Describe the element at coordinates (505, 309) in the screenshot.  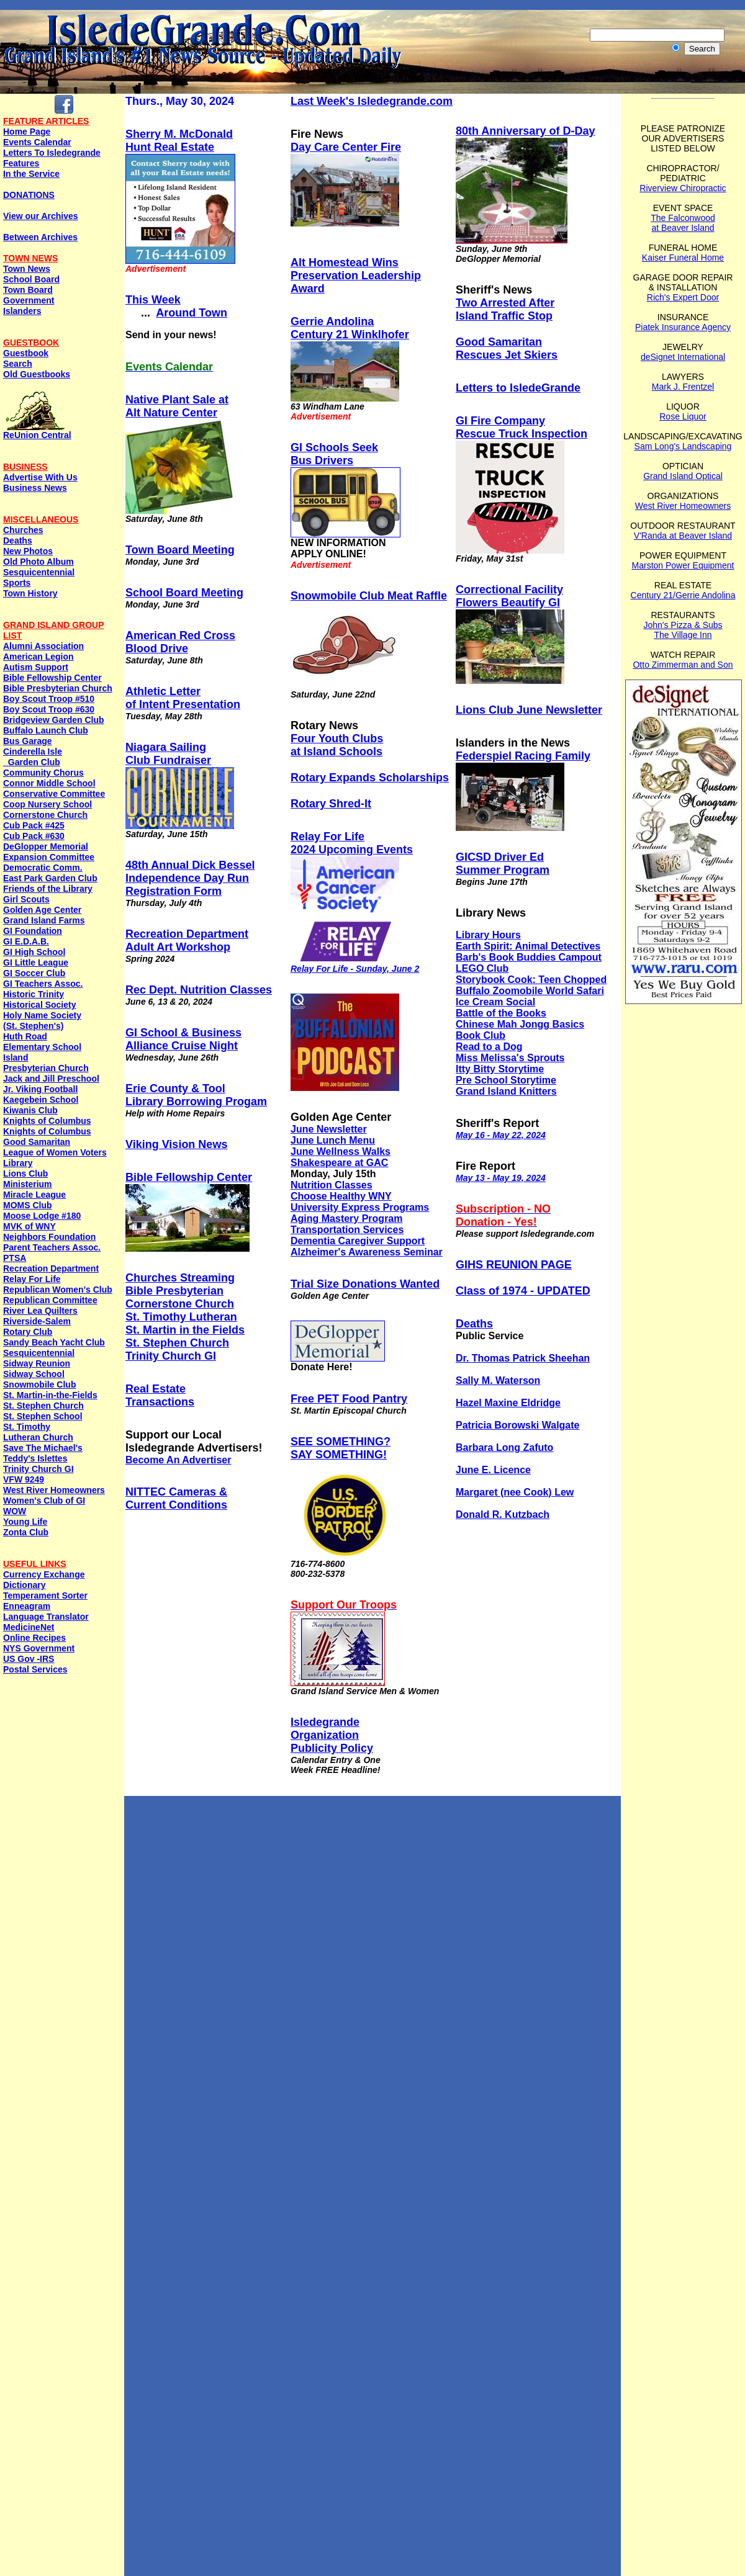
I see `Two Arrested After Island Traffic Stop` at that location.